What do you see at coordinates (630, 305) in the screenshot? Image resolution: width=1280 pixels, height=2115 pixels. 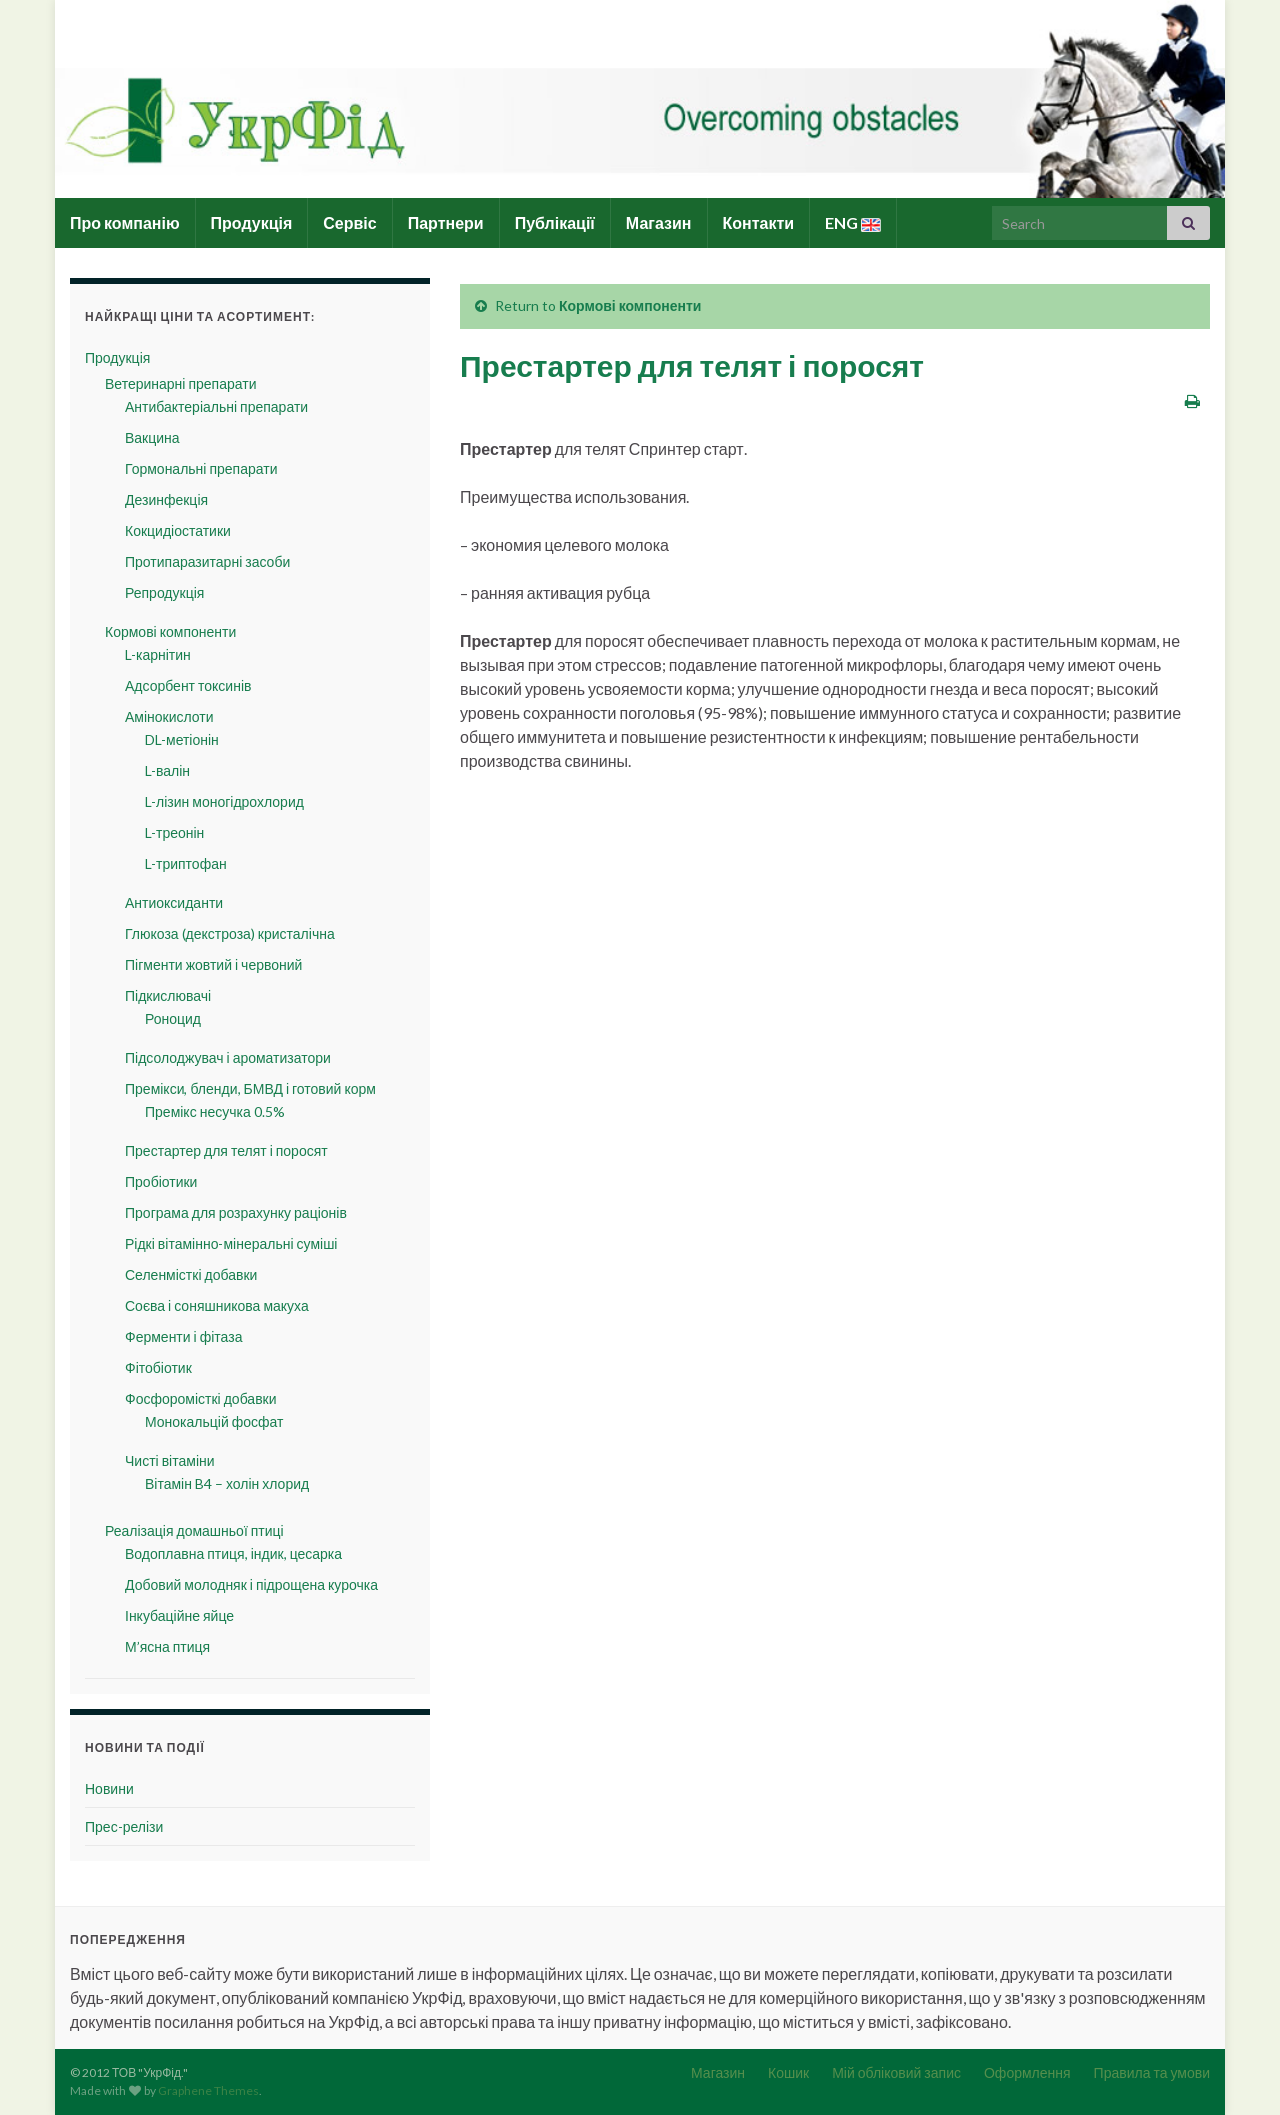 I see `Кормові компоненти` at bounding box center [630, 305].